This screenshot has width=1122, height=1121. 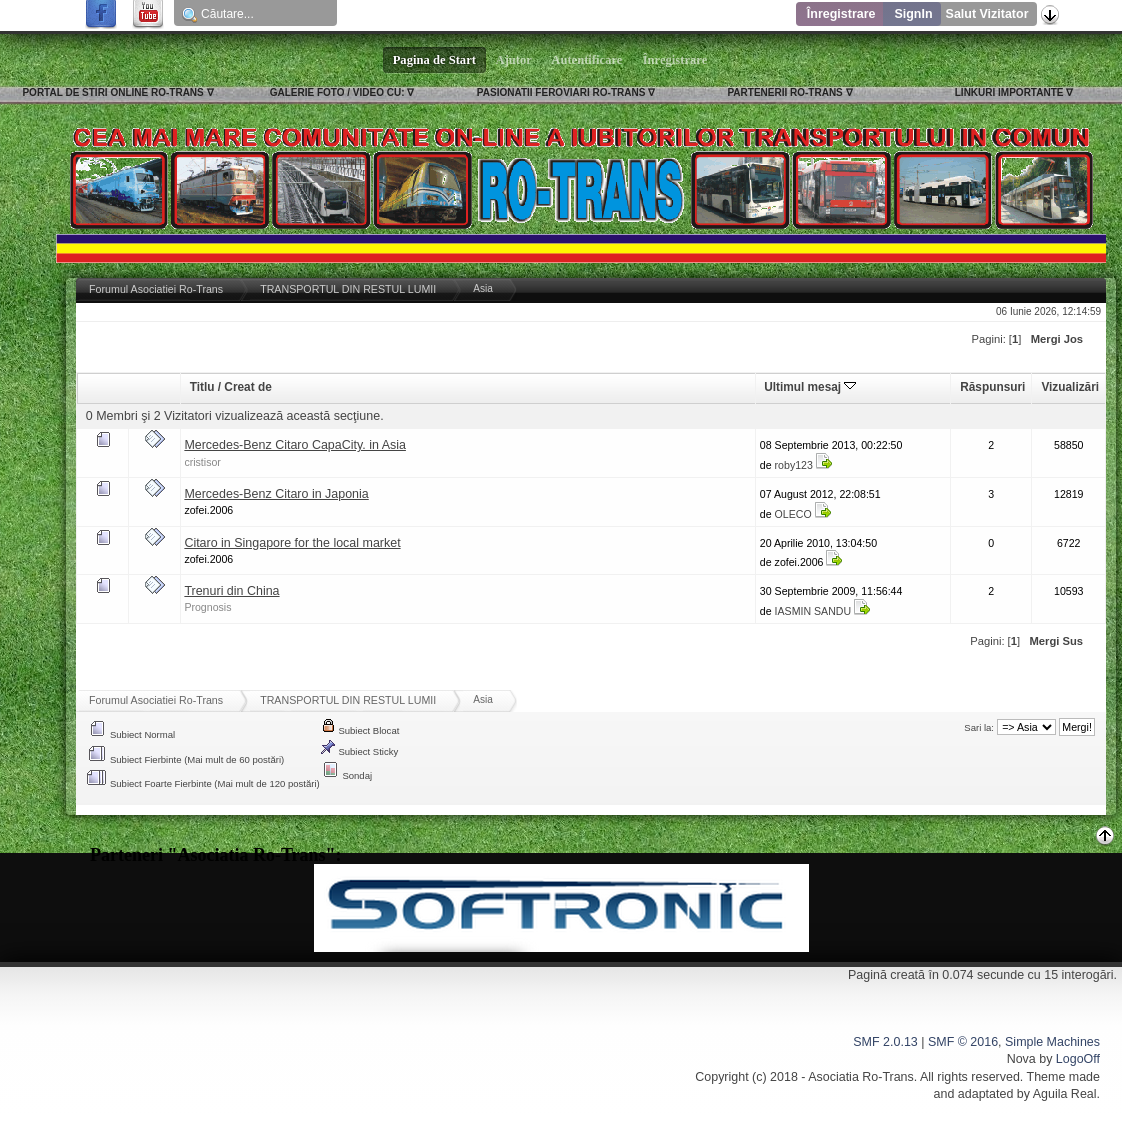 I want to click on Aguila Real, so click(x=1065, y=1094).